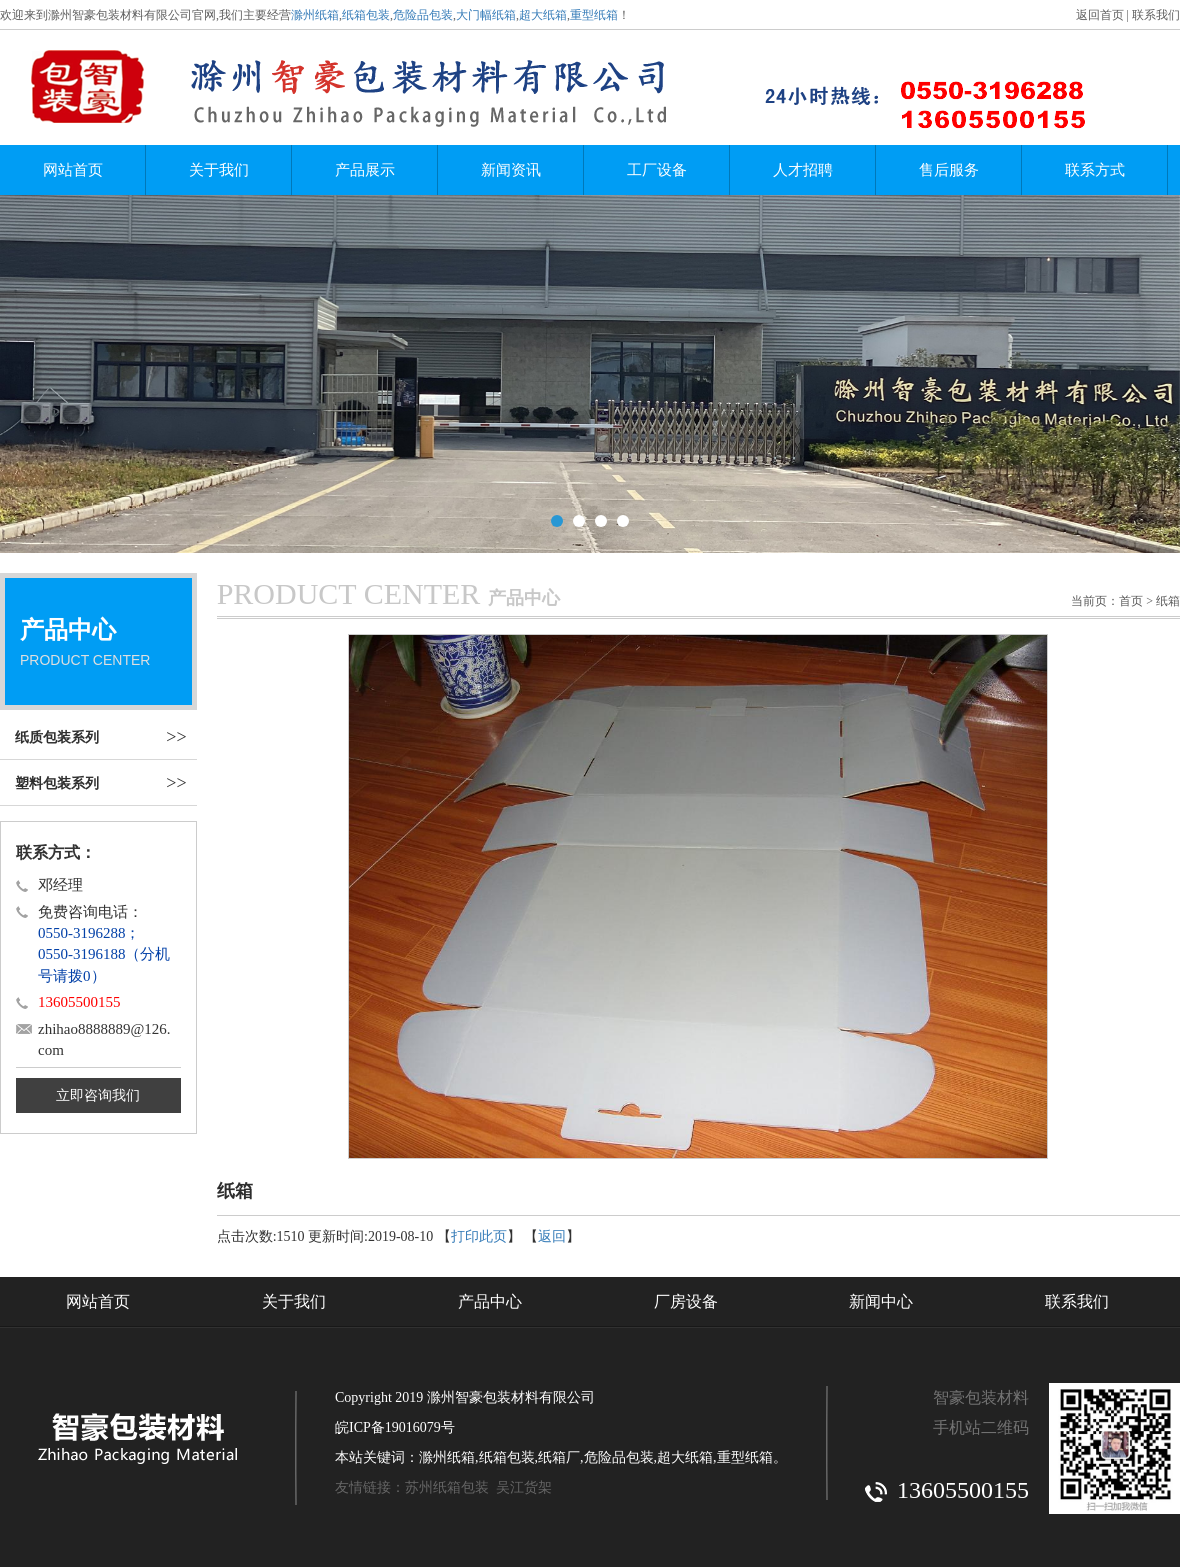  What do you see at coordinates (447, 1485) in the screenshot?
I see `苏州纸箱包装` at bounding box center [447, 1485].